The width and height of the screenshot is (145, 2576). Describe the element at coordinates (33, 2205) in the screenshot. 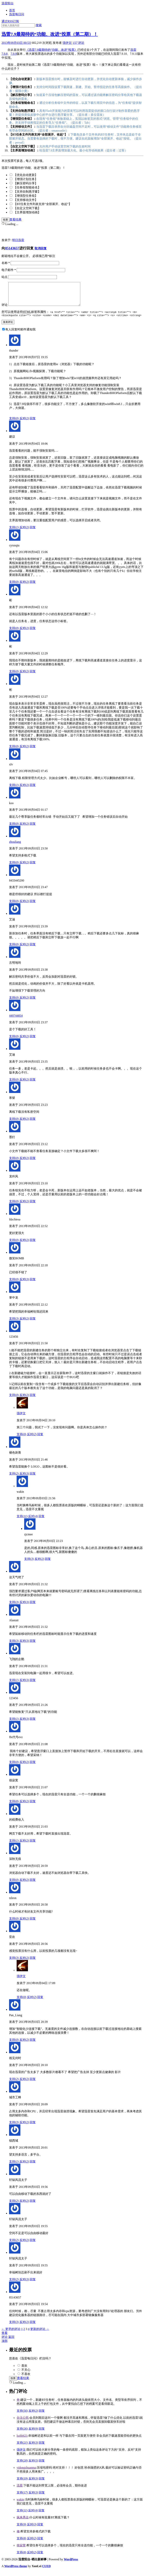

I see `回复 [回复给轩辕风流太子]` at that location.